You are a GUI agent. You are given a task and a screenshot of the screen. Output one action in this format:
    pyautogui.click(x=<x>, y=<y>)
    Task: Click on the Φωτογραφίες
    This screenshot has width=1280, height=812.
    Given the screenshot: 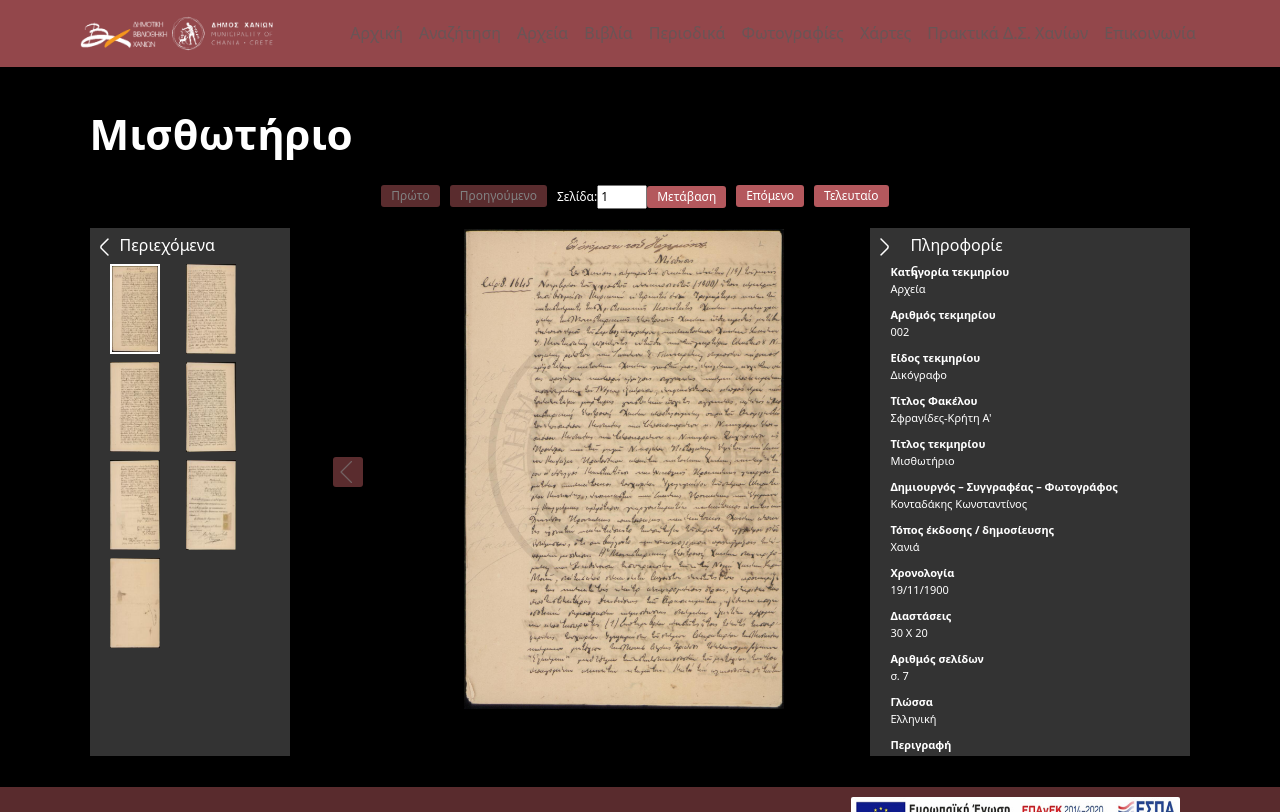 What is the action you would take?
    pyautogui.click(x=792, y=33)
    